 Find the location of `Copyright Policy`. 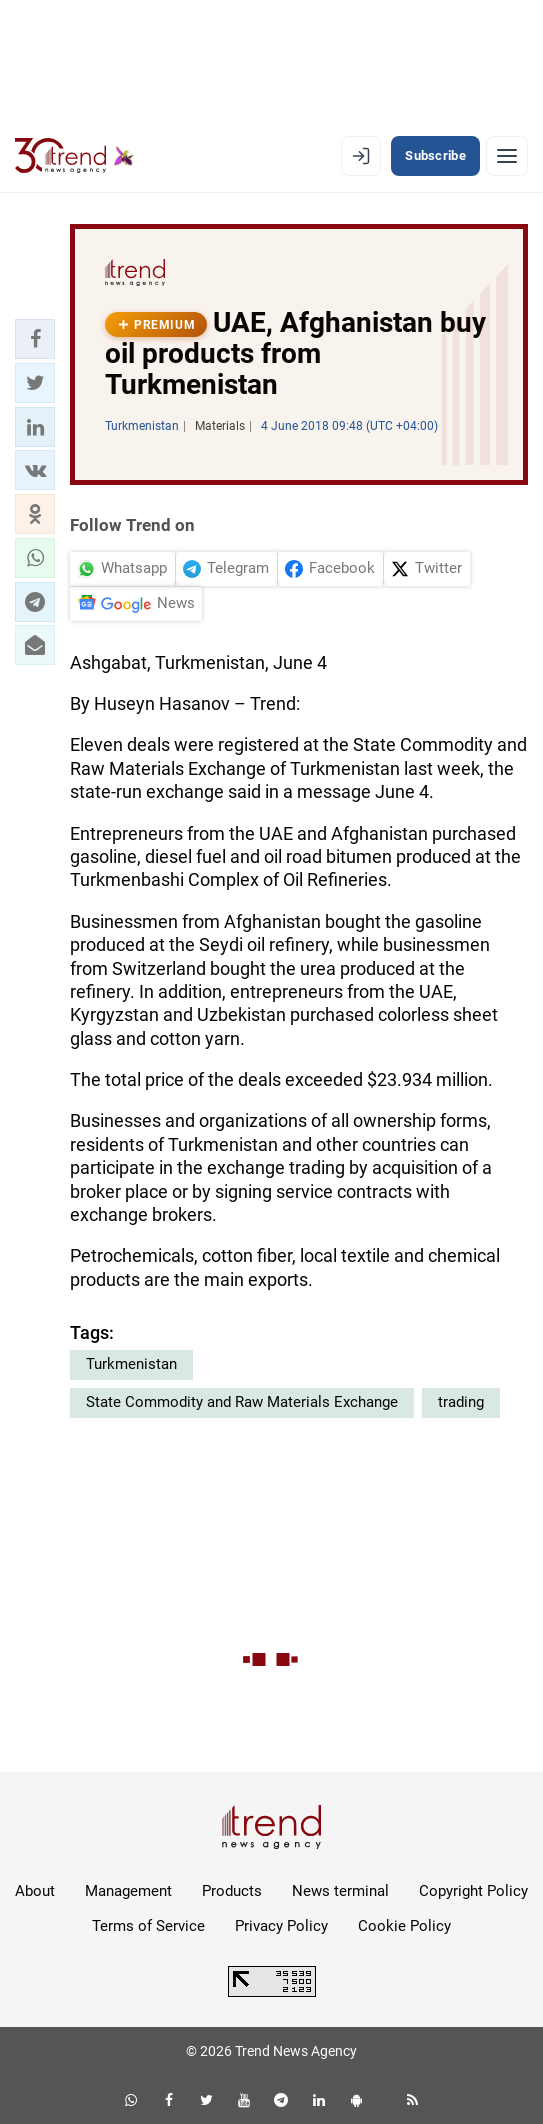

Copyright Policy is located at coordinates (473, 1891).